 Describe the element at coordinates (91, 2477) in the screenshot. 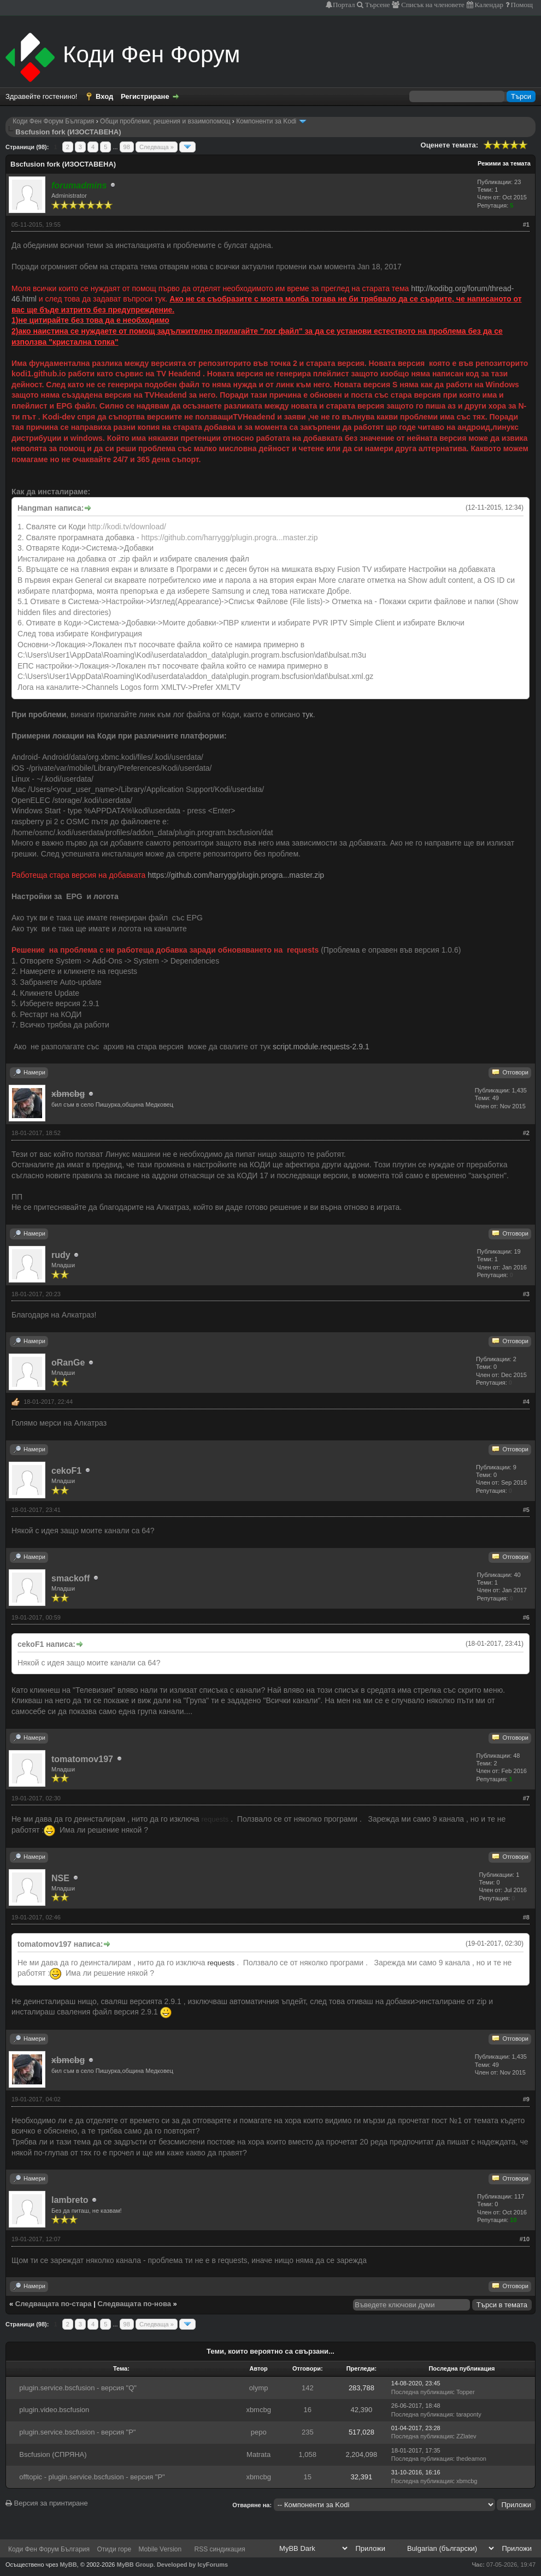

I see `offtopic - plugin.service.bscfusion - версия "Р"` at that location.